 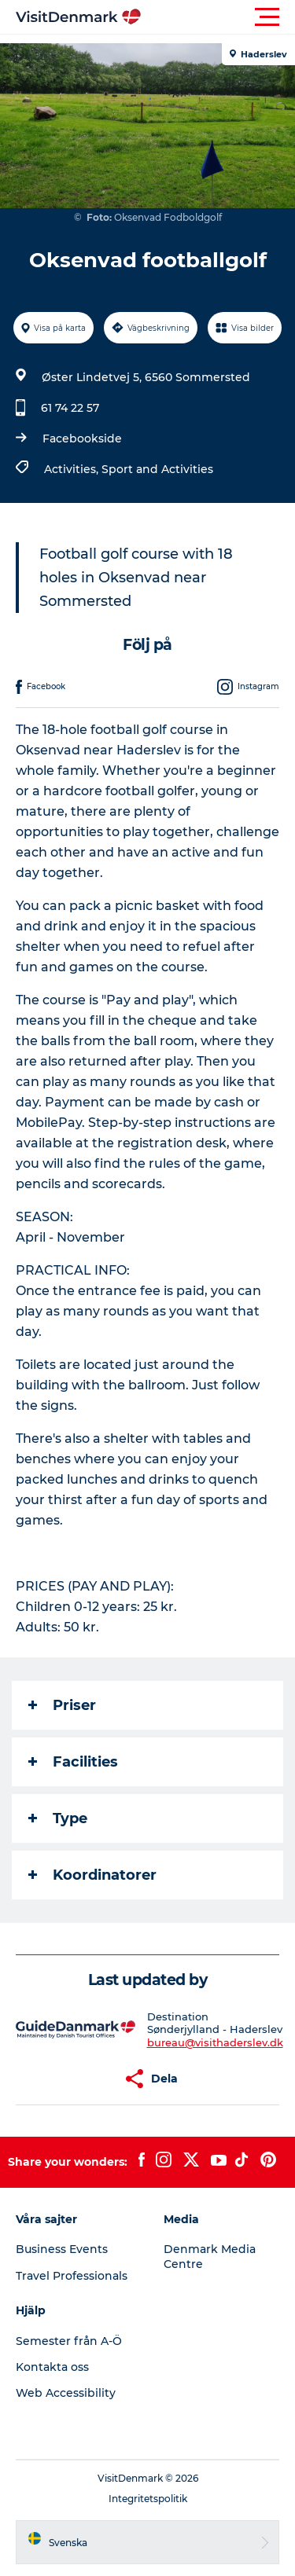 What do you see at coordinates (82, 438) in the screenshot?
I see `Facebookside` at bounding box center [82, 438].